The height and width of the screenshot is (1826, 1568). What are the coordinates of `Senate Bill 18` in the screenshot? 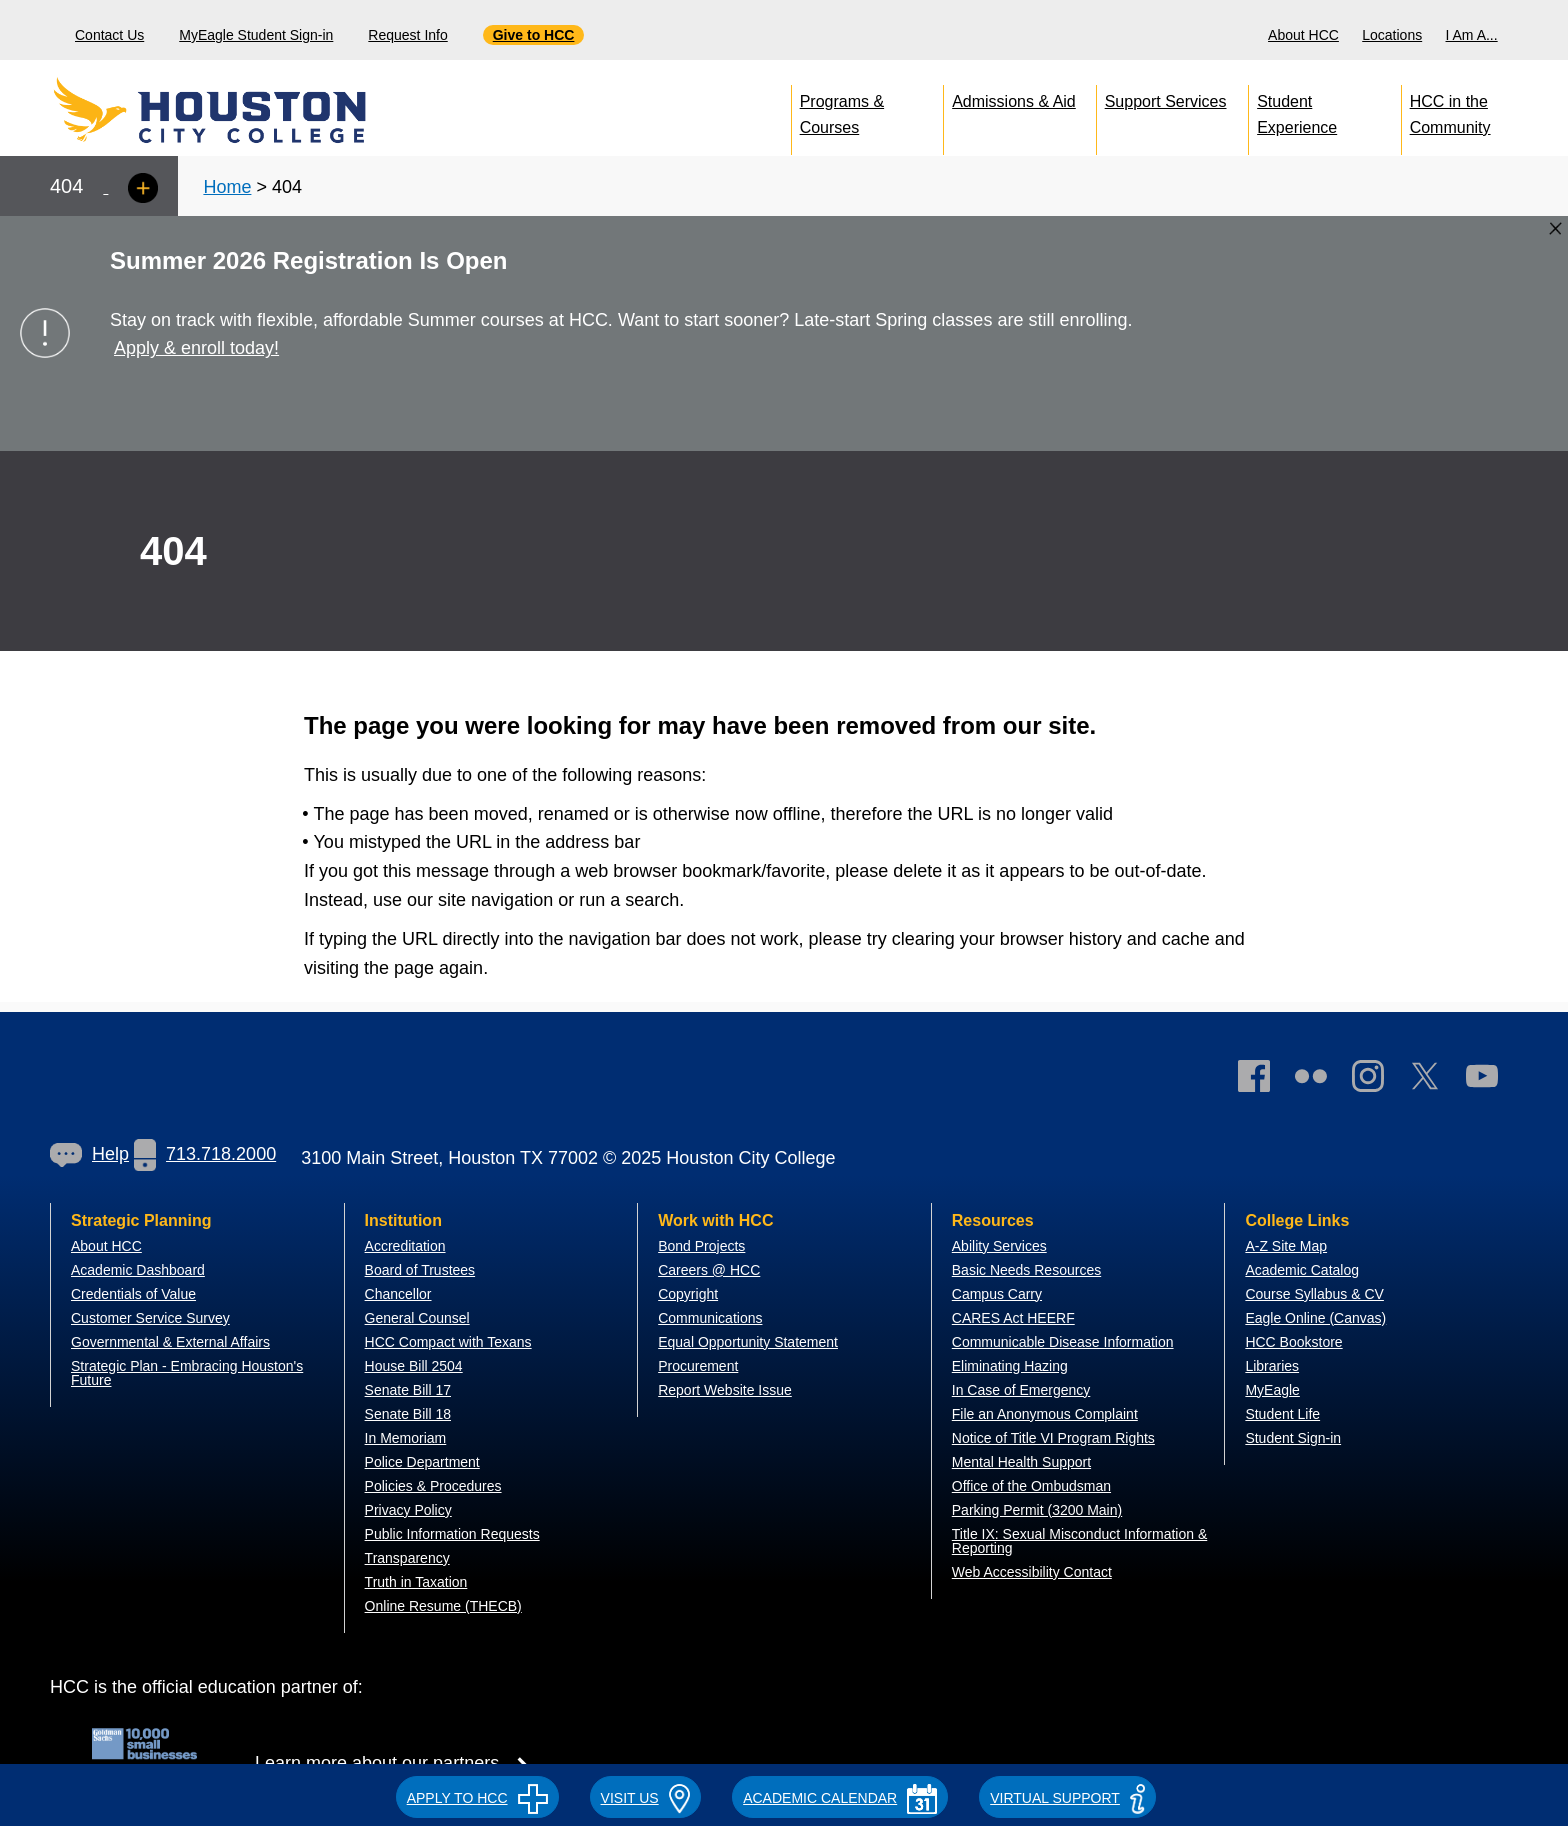 It's located at (408, 1414).